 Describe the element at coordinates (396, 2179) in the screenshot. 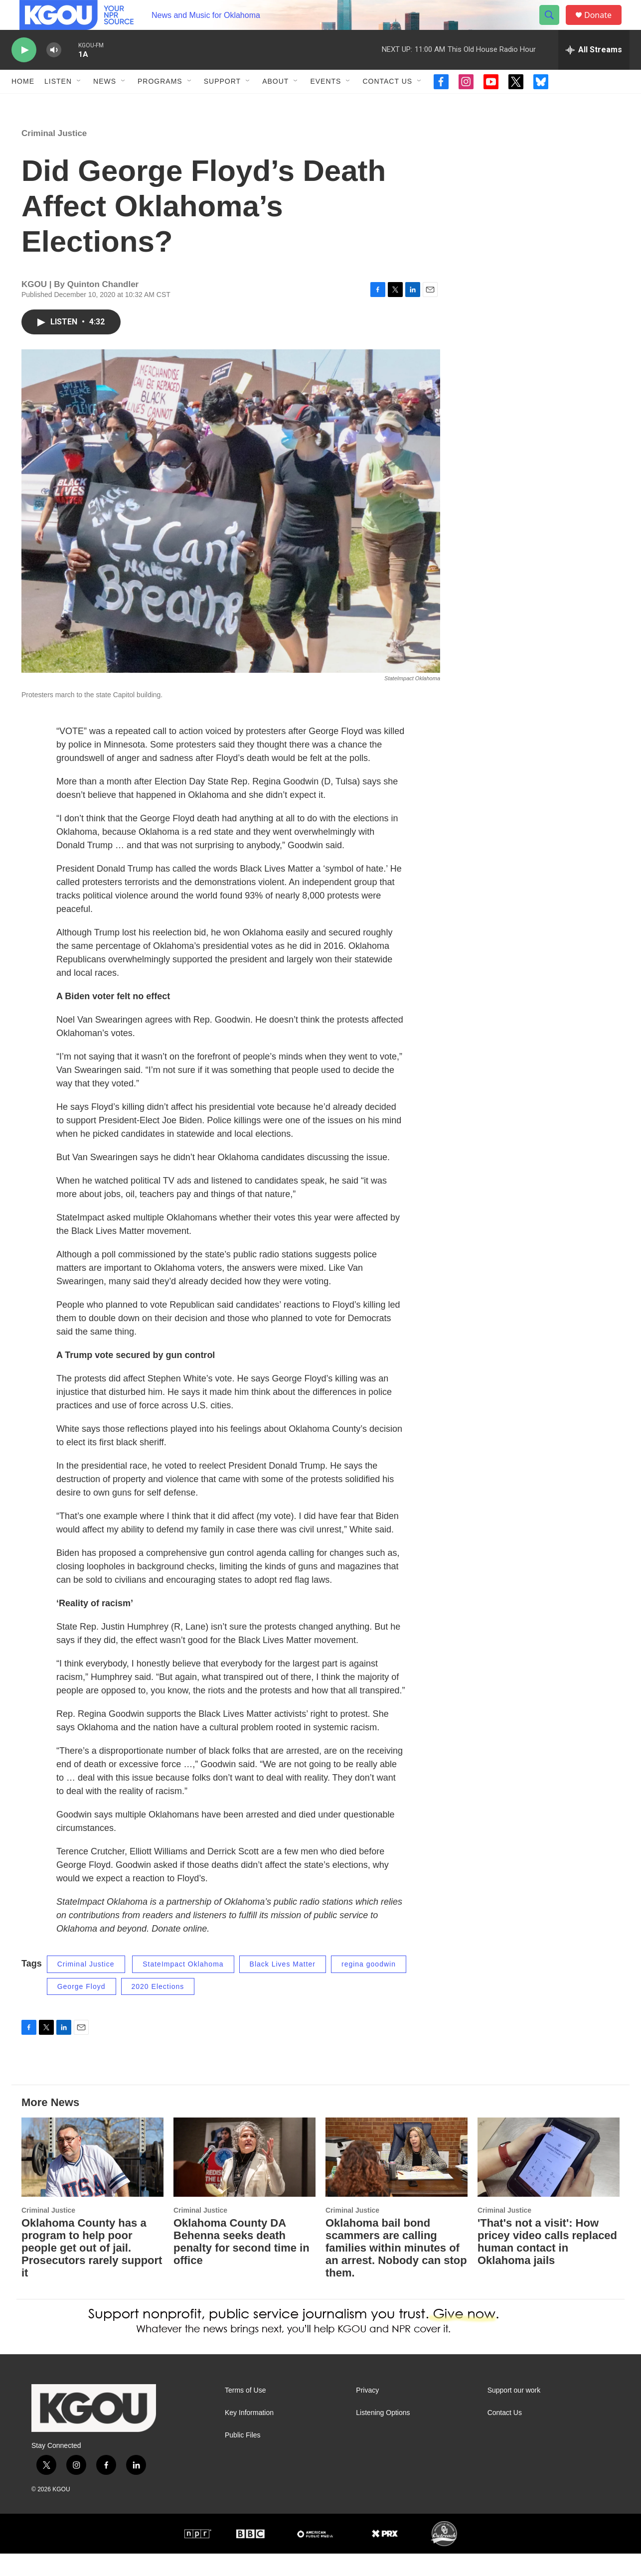

I see `[Oklahoma bail bond scammers are calling families within minutes of an arrest. Nobody can stop them.]` at that location.